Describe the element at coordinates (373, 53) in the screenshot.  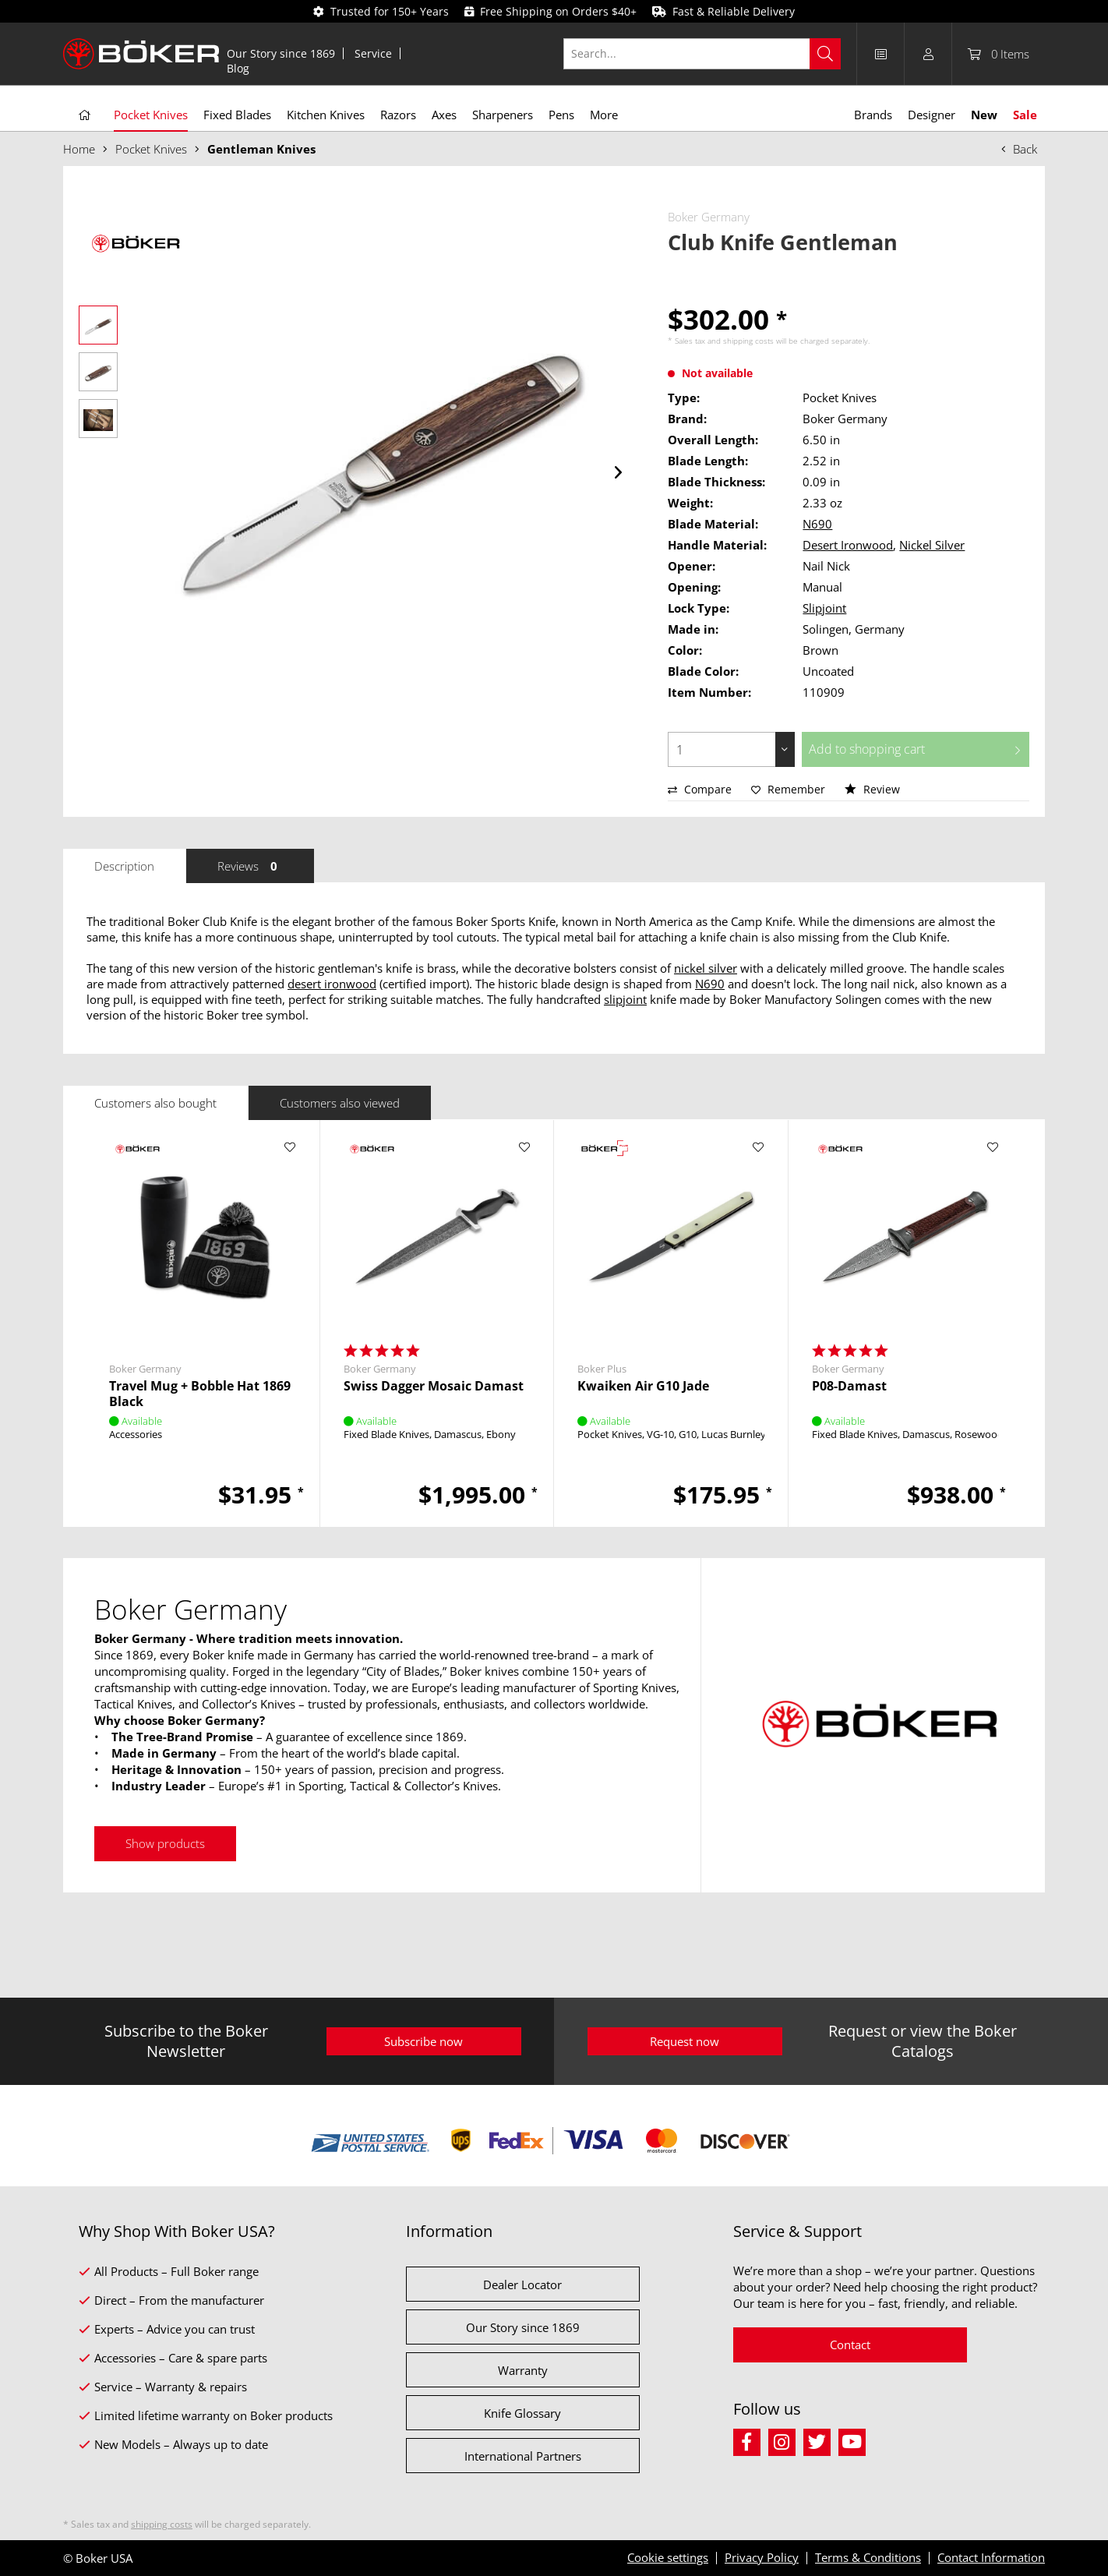
I see `Service` at that location.